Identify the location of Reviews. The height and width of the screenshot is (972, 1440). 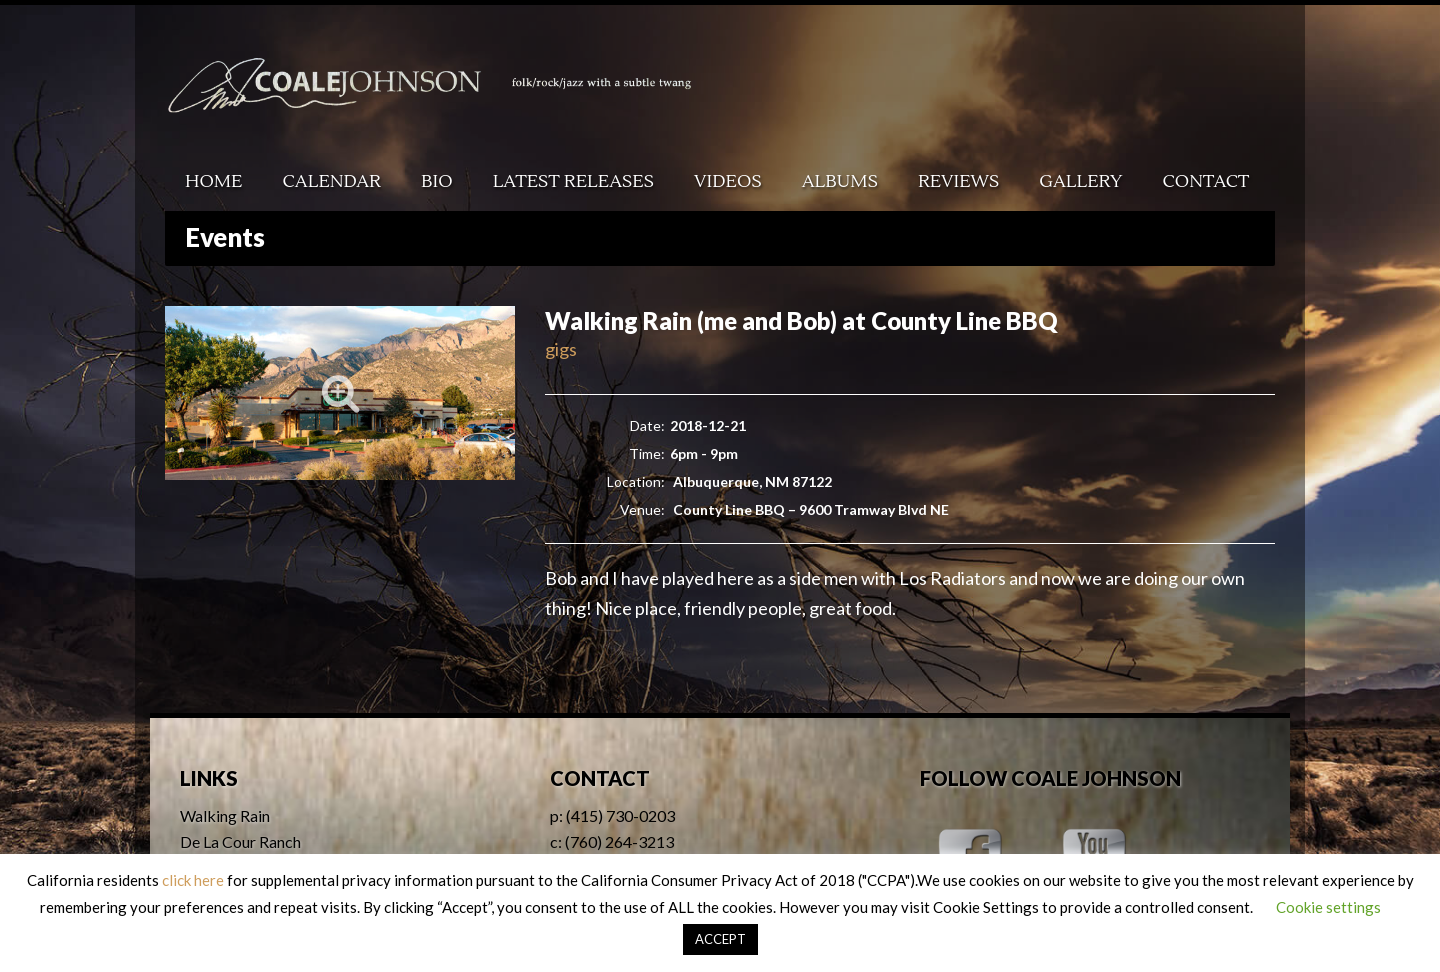
(958, 181).